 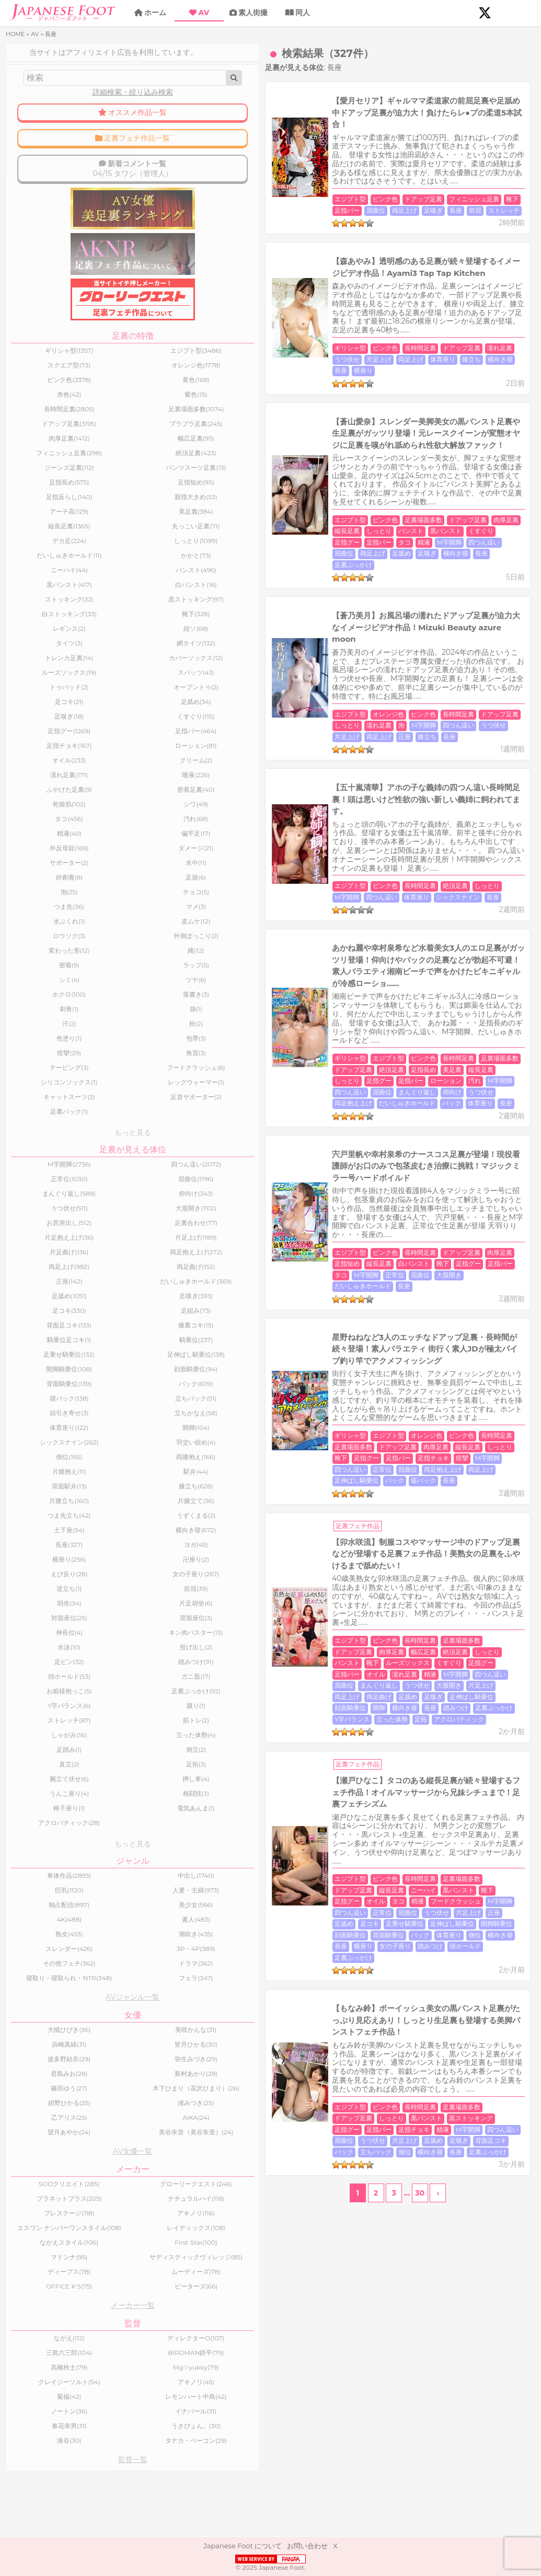 What do you see at coordinates (39, 2256) in the screenshot?
I see `プレステージ(118)` at bounding box center [39, 2256].